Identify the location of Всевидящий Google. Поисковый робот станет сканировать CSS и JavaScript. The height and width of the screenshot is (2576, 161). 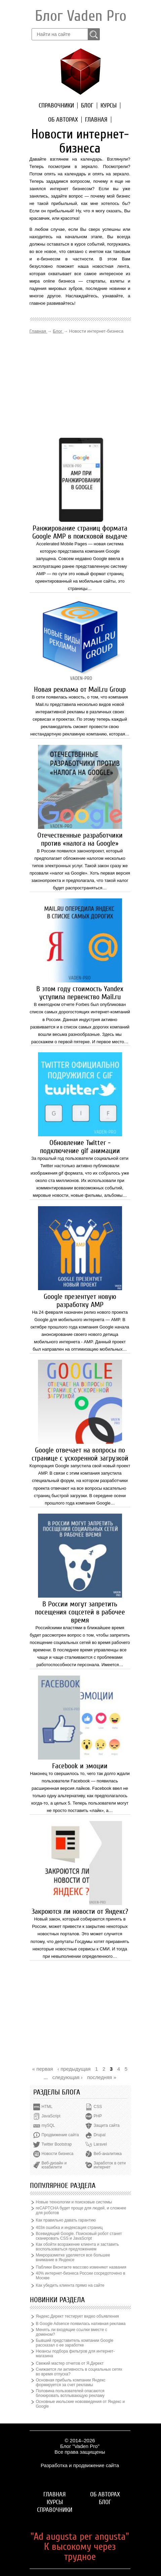
(79, 2236).